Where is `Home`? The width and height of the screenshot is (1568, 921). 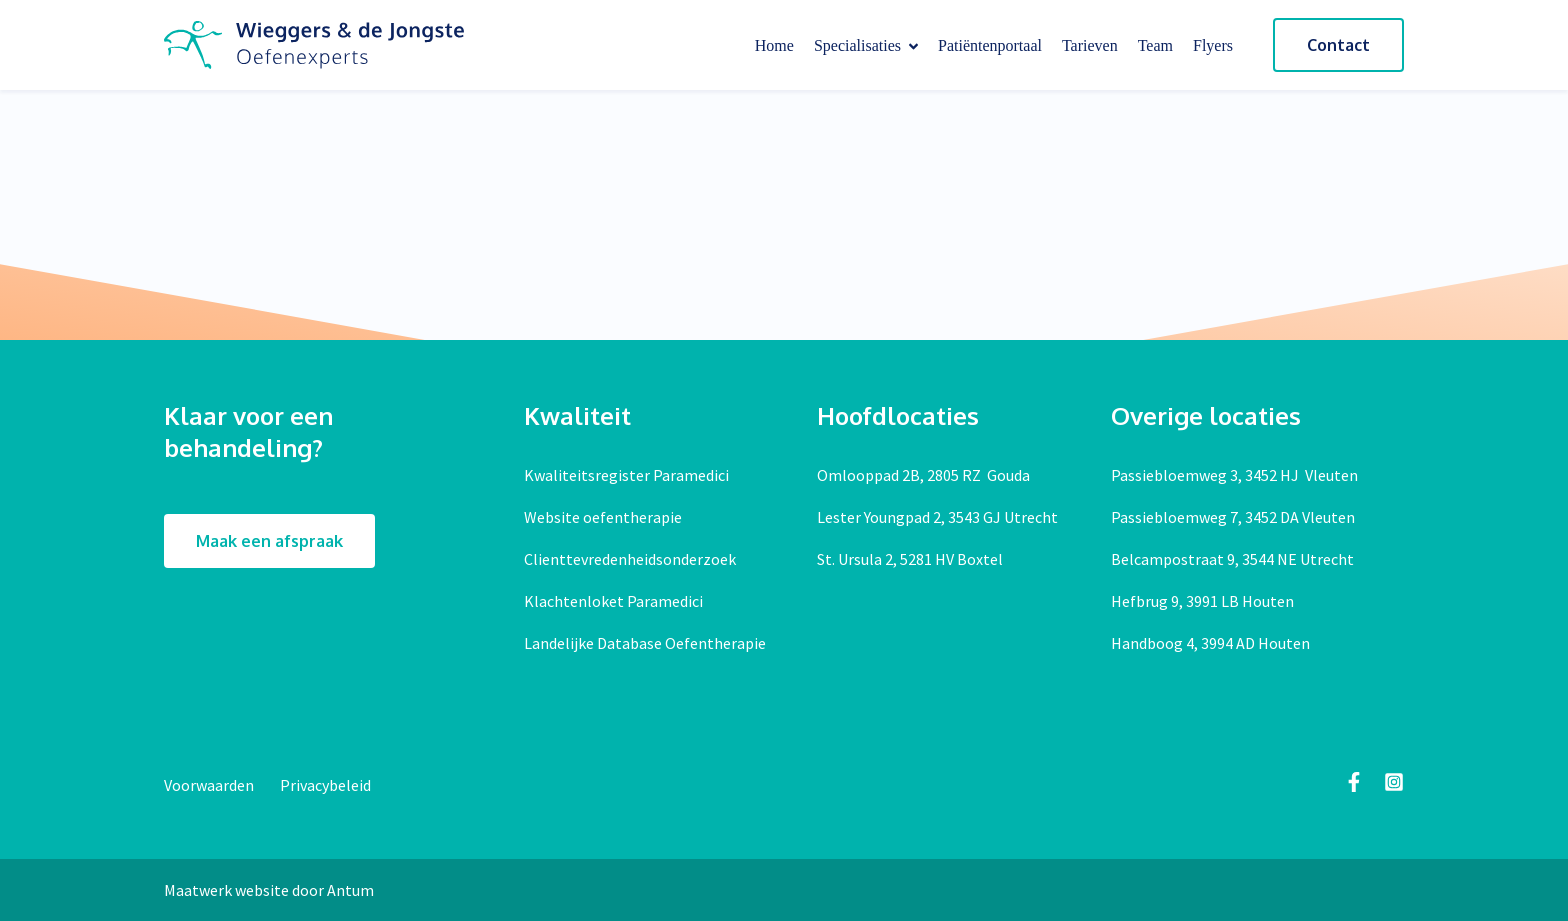
Home is located at coordinates (774, 45).